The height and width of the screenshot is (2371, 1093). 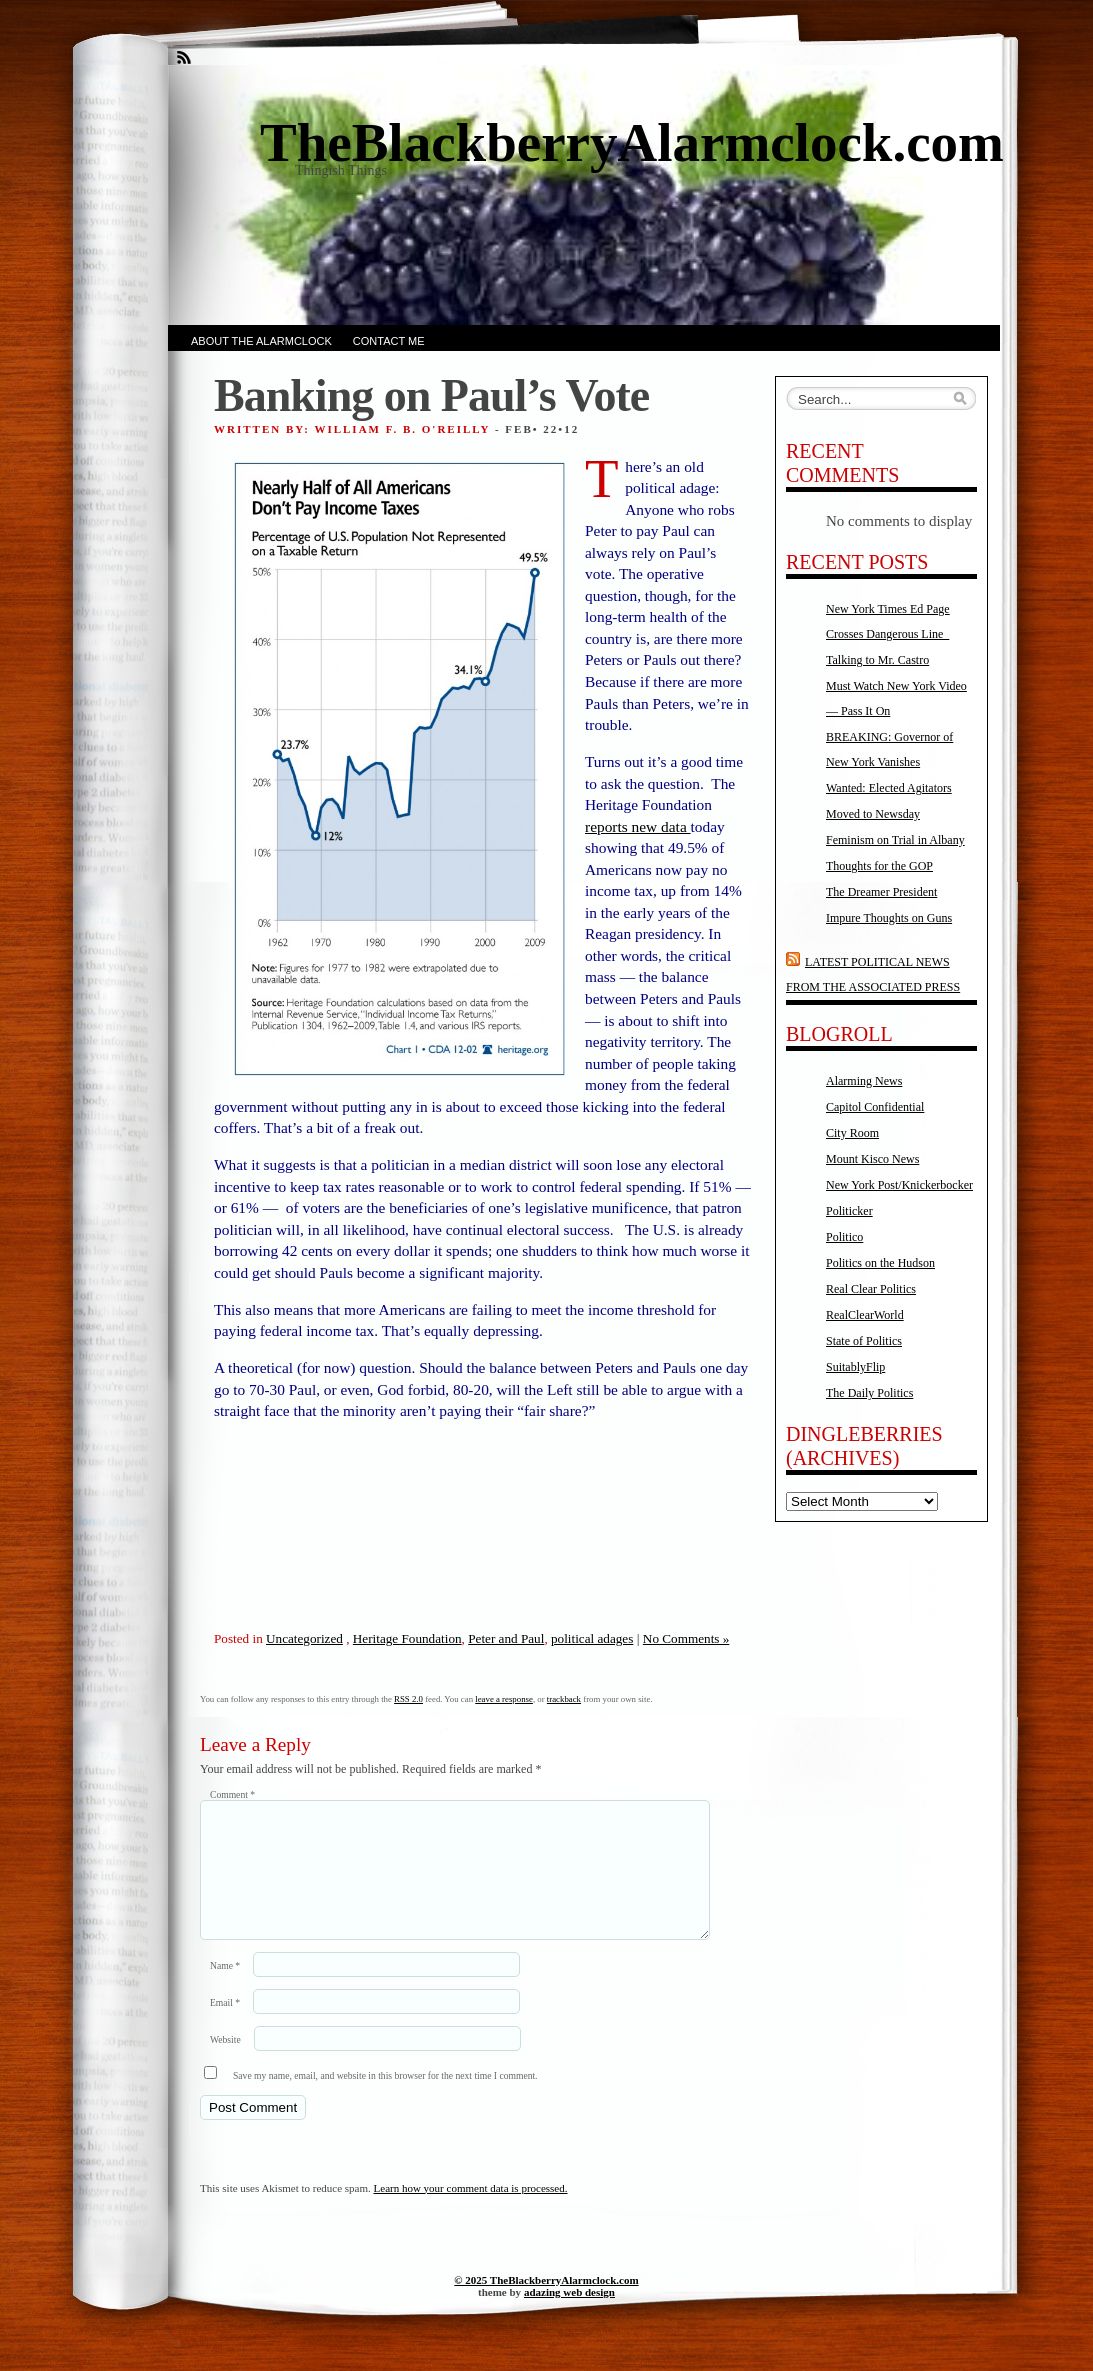 What do you see at coordinates (389, 341) in the screenshot?
I see `Contact Me` at bounding box center [389, 341].